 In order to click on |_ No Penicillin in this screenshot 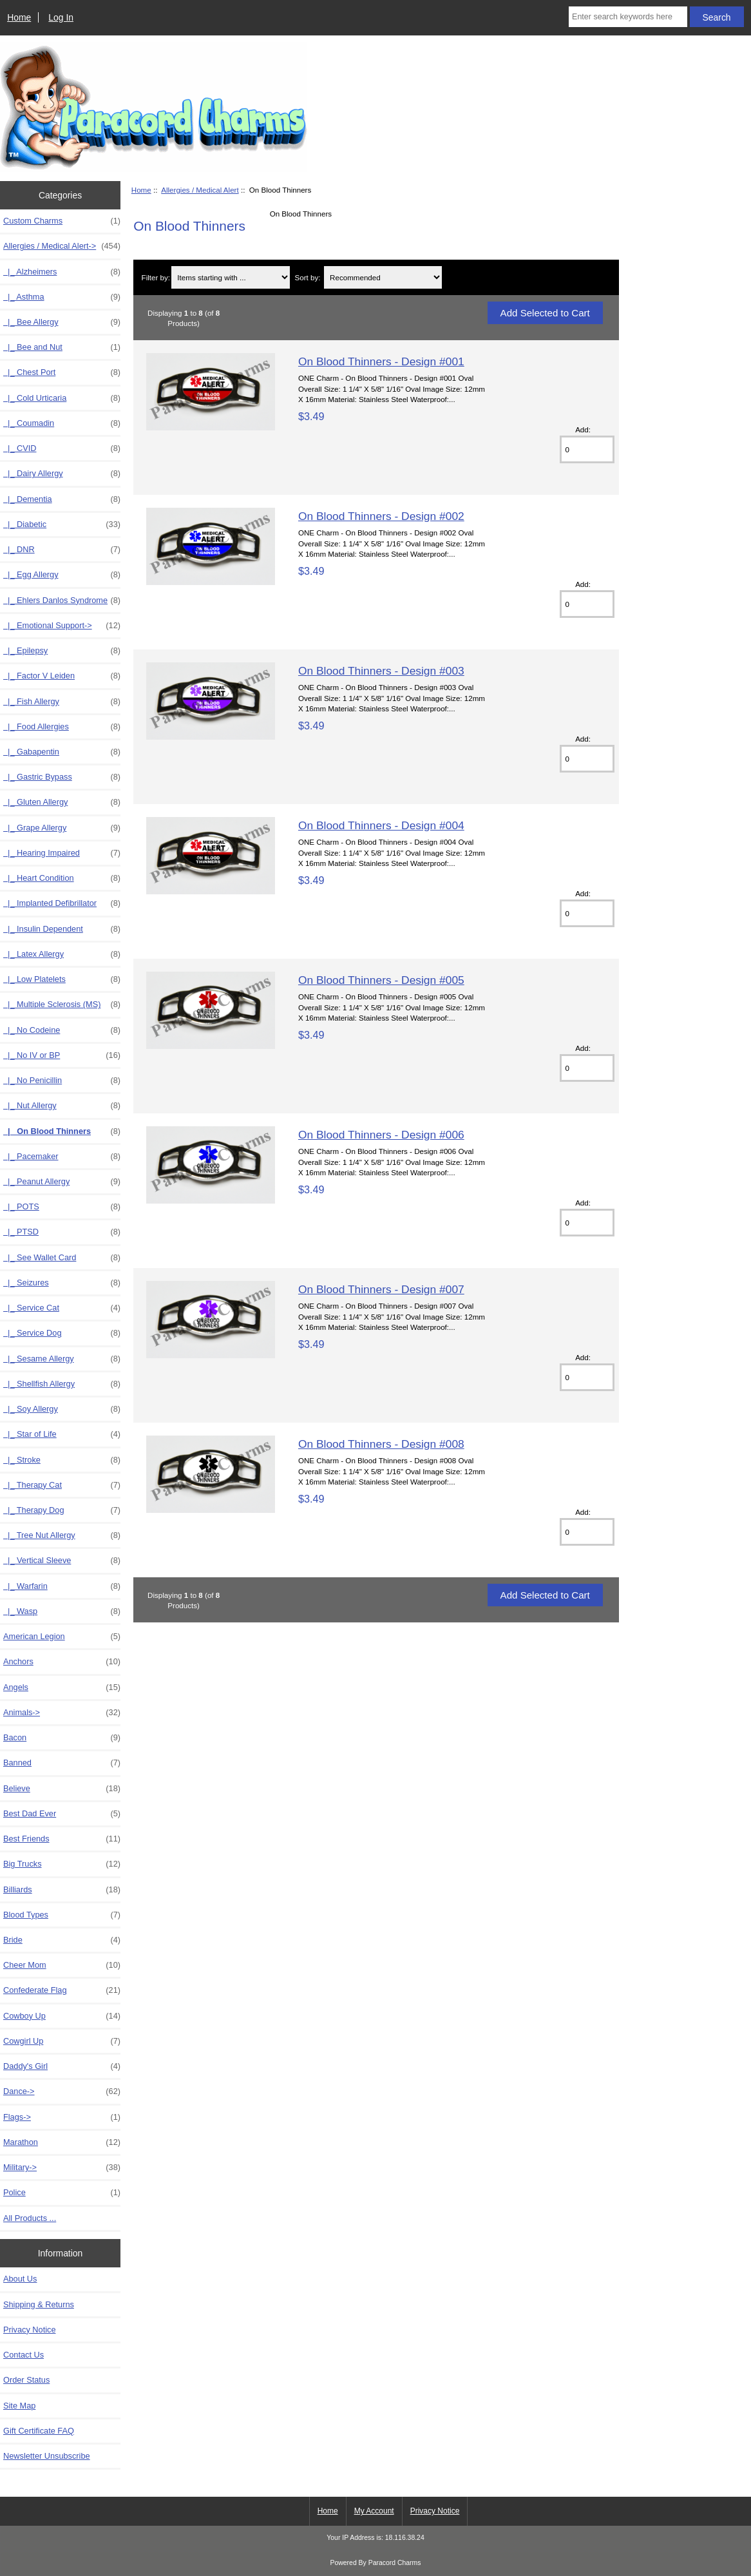, I will do `click(61, 1080)`.